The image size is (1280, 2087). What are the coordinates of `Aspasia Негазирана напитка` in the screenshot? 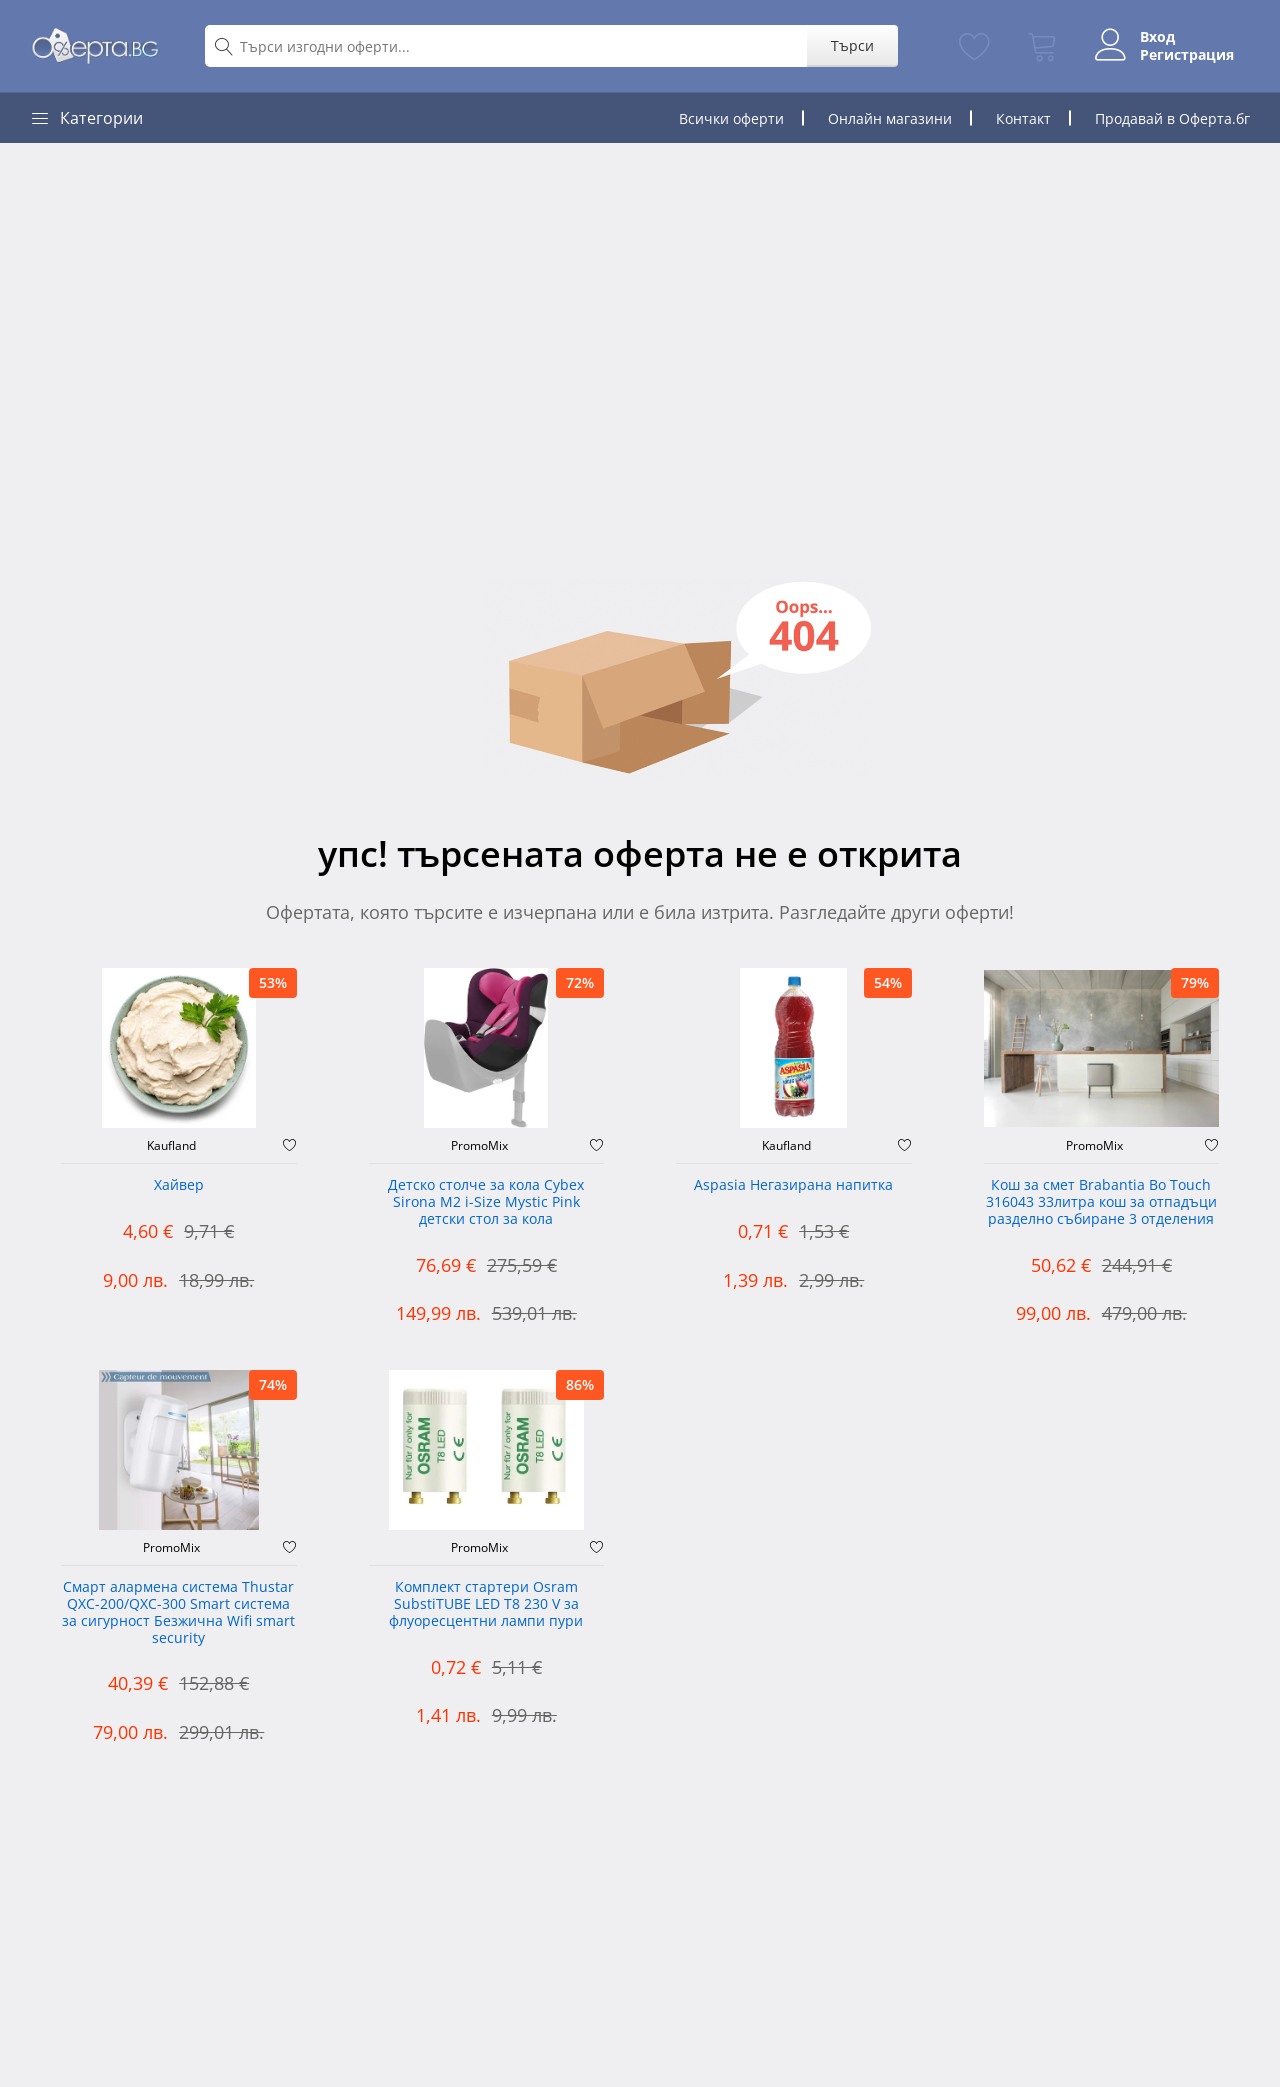 It's located at (793, 1185).